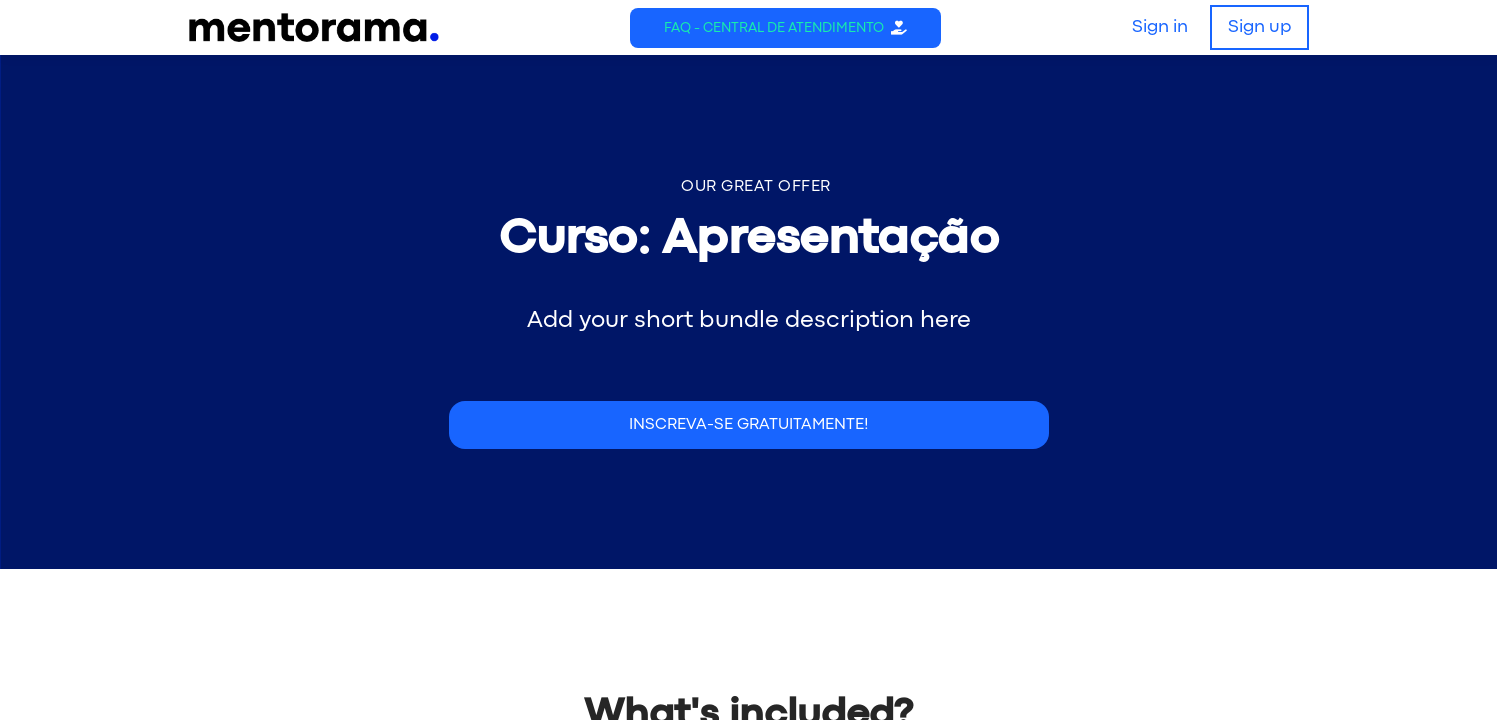 The image size is (1497, 720). I want to click on FAQ - Central de Atendimento, so click(774, 28).